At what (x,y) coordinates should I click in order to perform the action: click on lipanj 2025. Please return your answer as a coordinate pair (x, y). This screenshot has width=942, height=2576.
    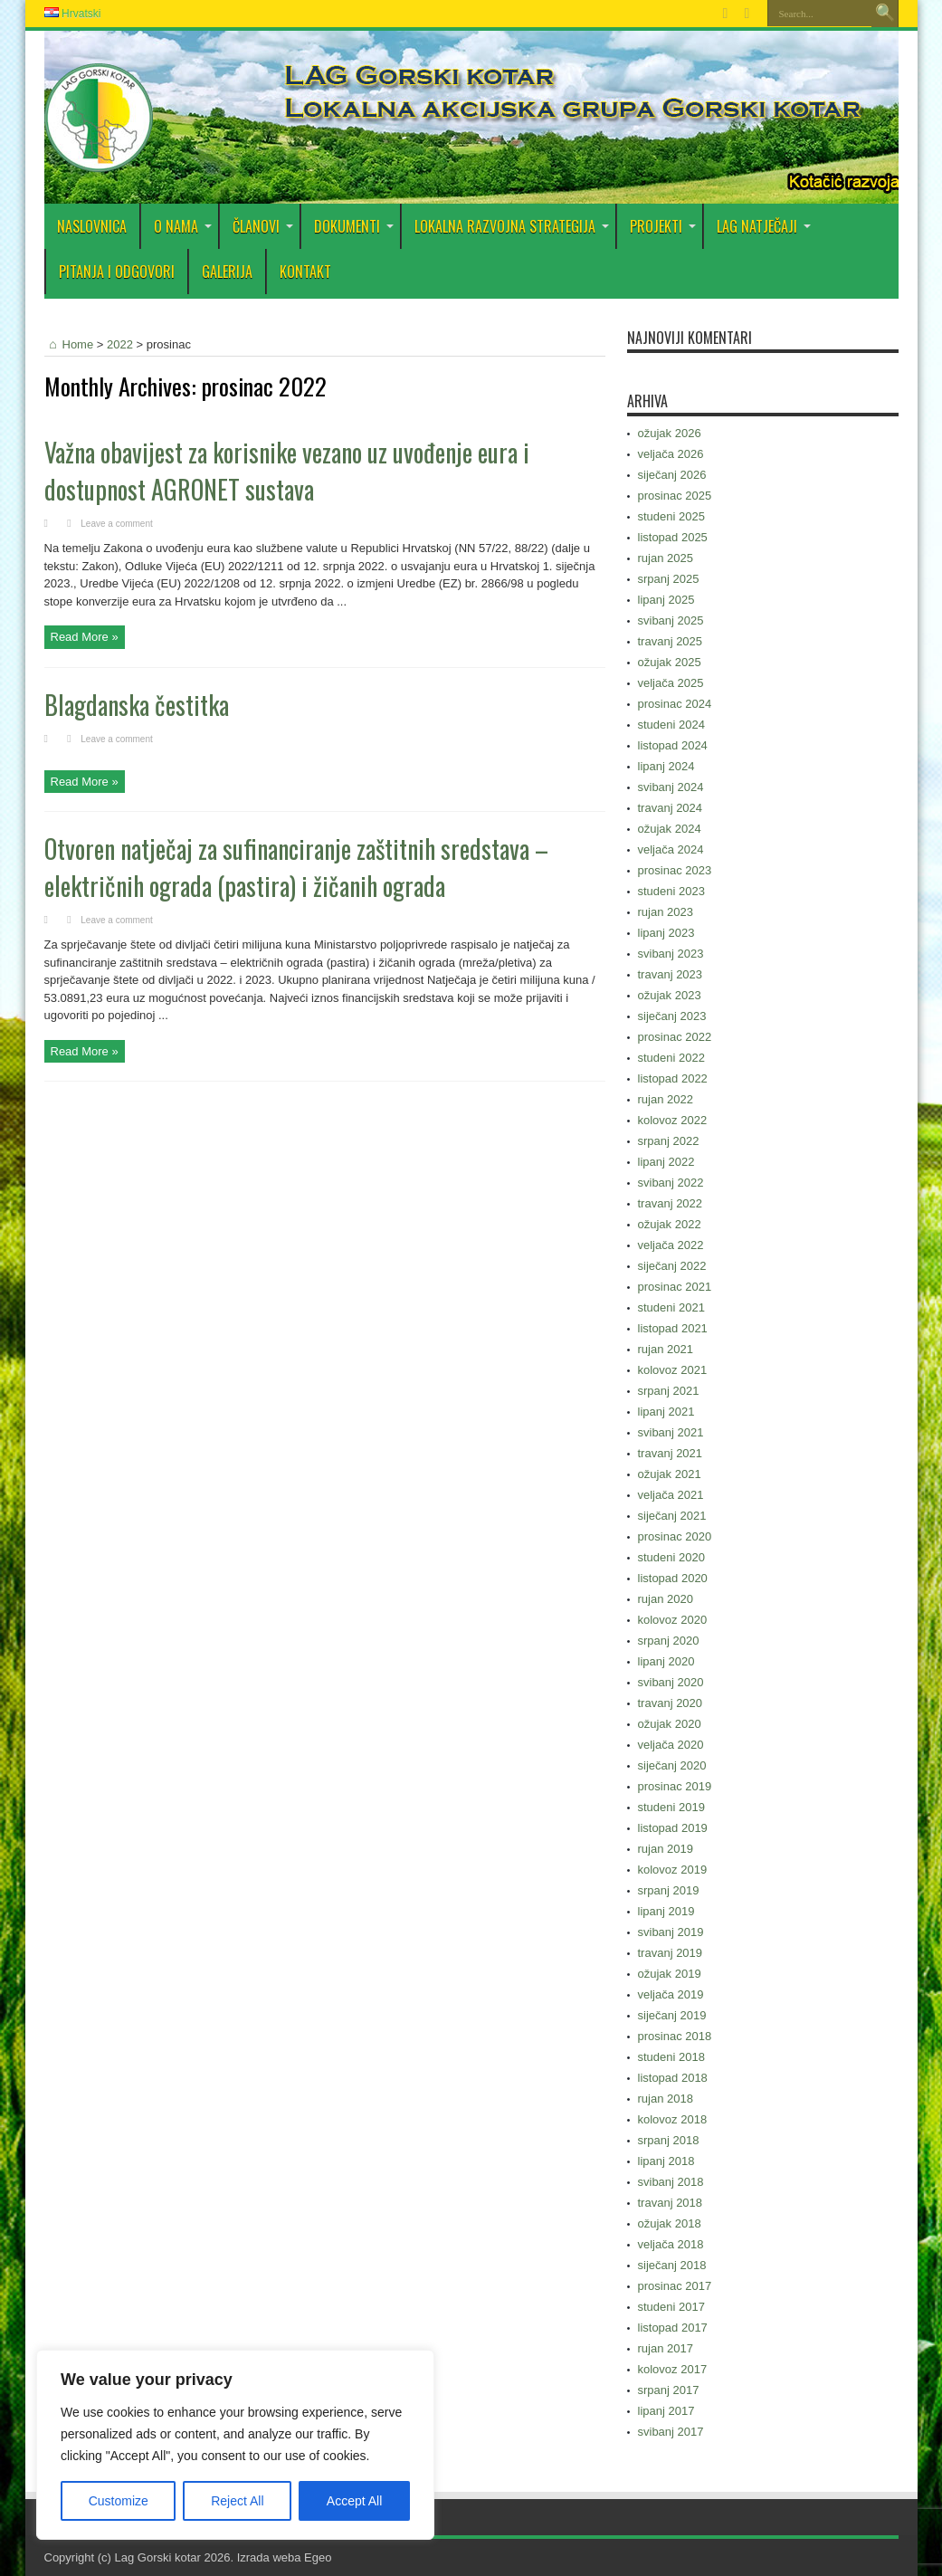
    Looking at the image, I should click on (666, 599).